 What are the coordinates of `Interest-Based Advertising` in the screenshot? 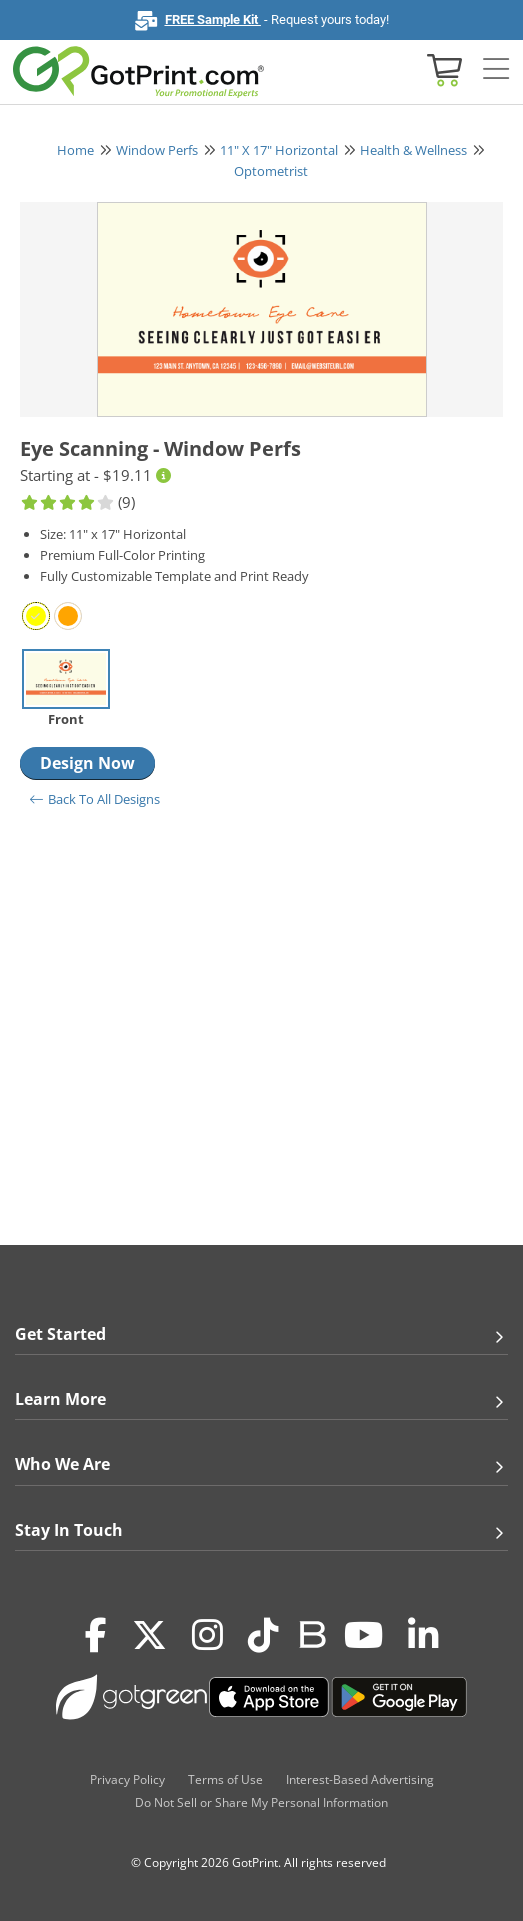 It's located at (360, 1779).